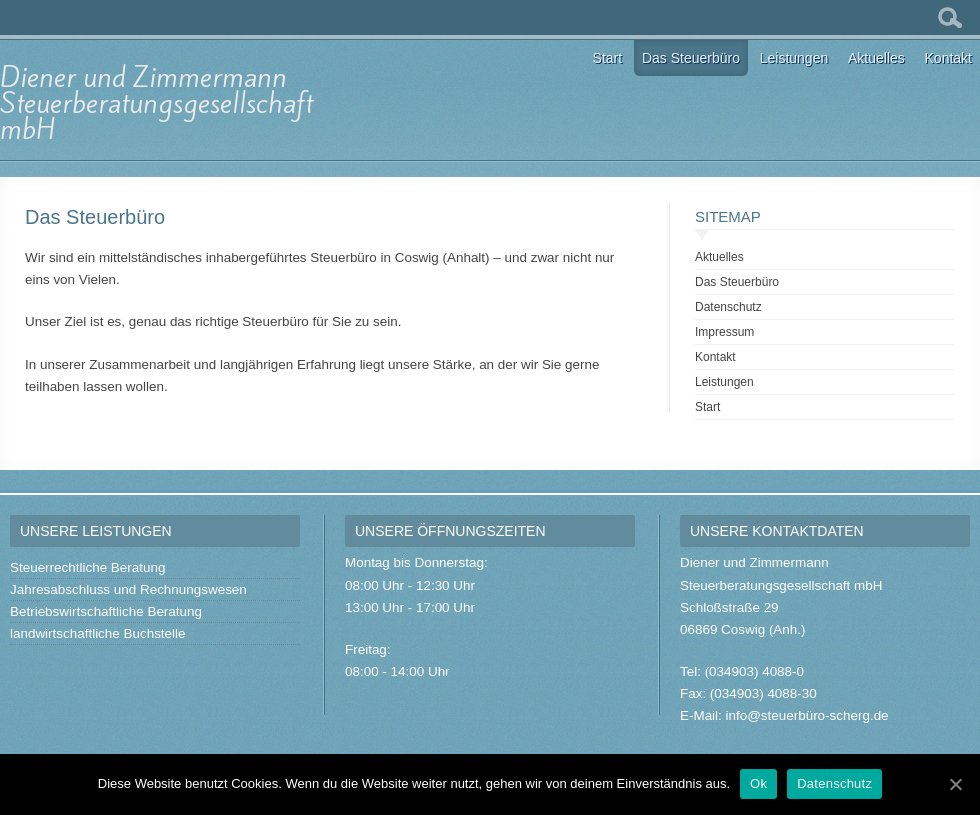 The height and width of the screenshot is (815, 980). What do you see at coordinates (724, 332) in the screenshot?
I see `Impressum` at bounding box center [724, 332].